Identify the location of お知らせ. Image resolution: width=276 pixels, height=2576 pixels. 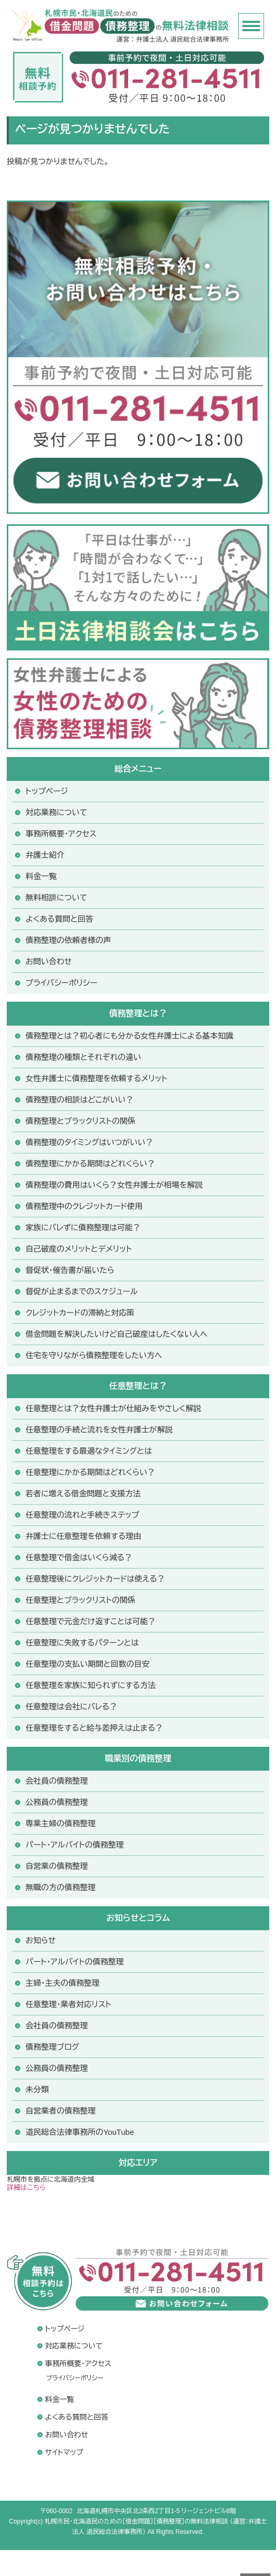
(40, 1940).